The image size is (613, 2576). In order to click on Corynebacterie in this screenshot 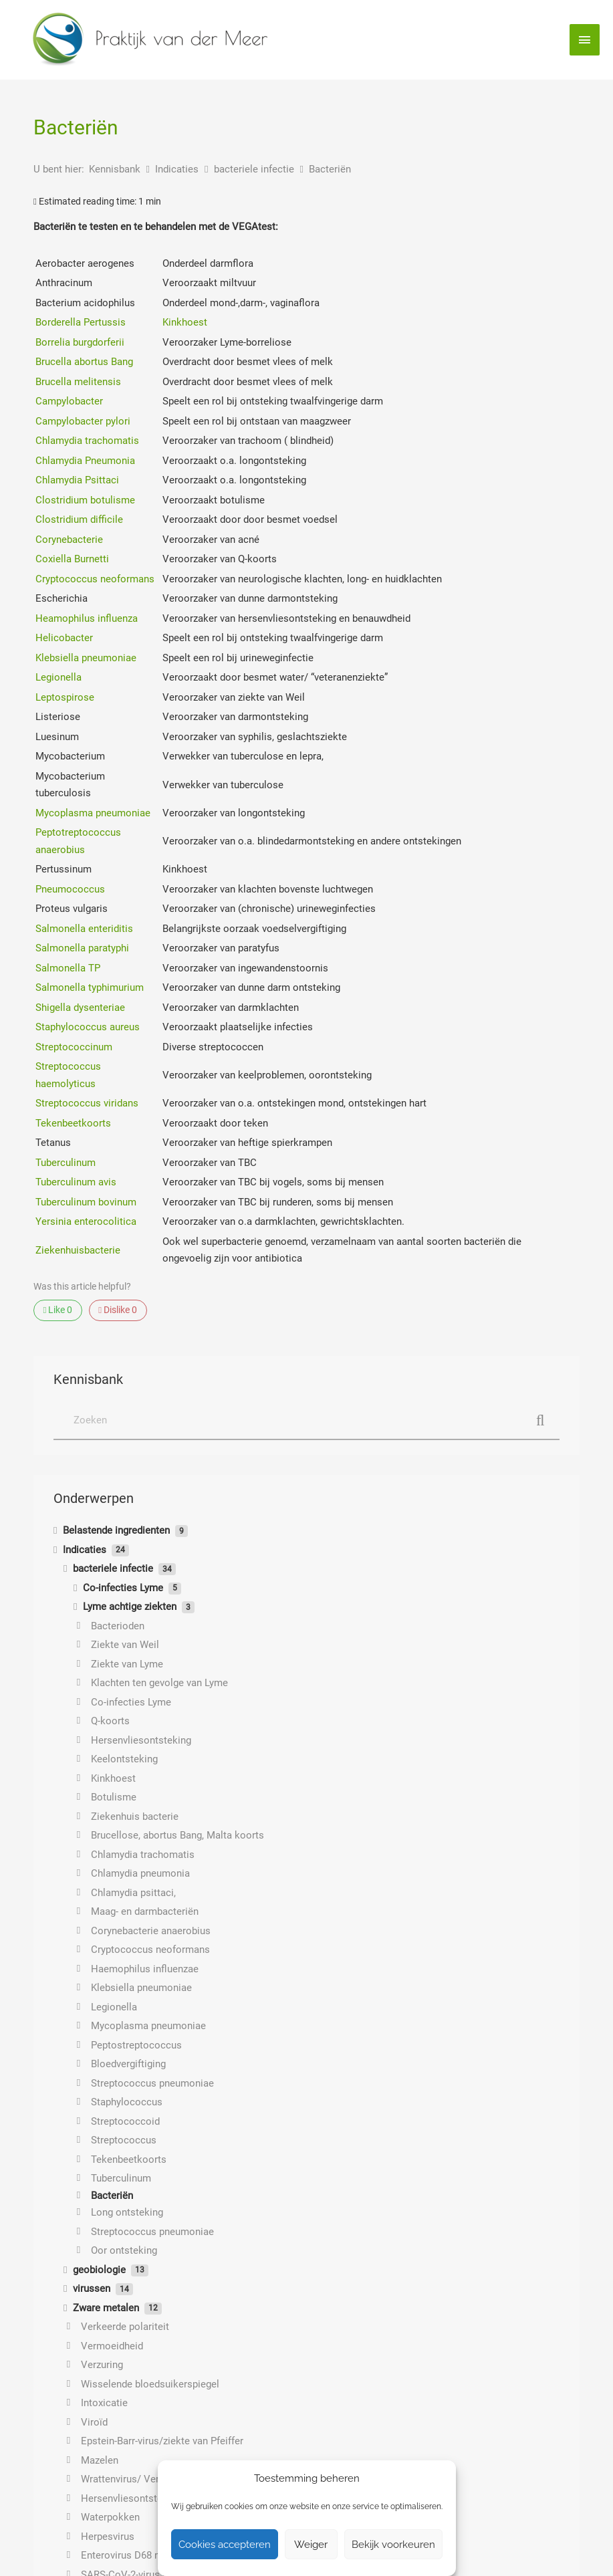, I will do `click(69, 540)`.